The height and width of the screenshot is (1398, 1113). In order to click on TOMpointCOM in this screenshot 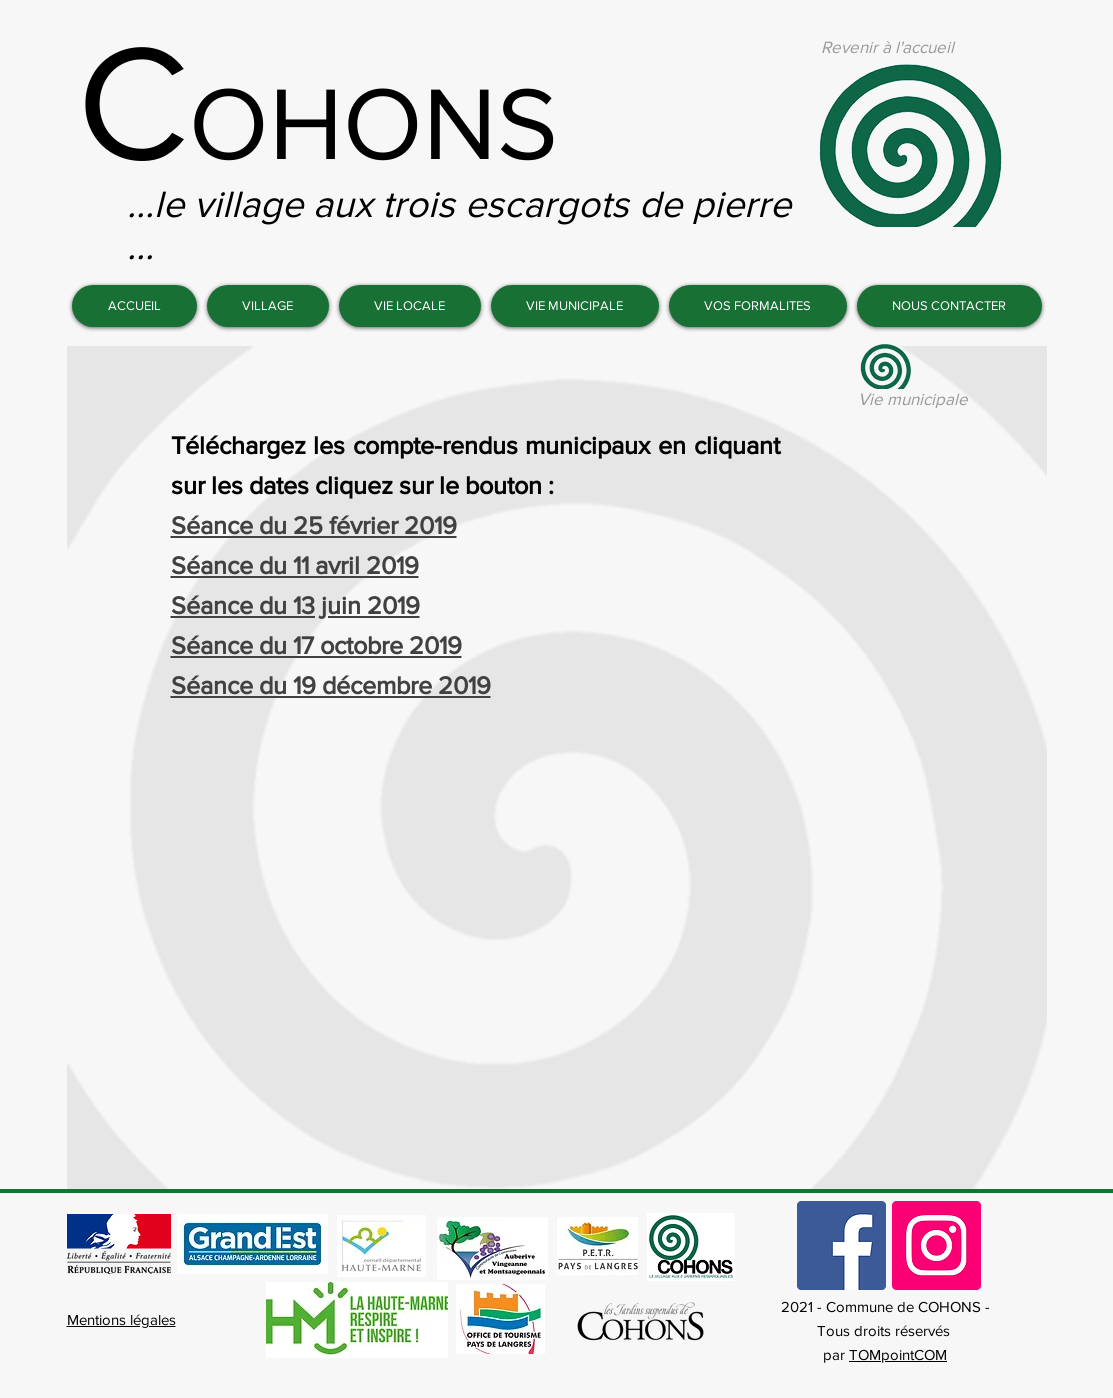, I will do `click(898, 1354)`.